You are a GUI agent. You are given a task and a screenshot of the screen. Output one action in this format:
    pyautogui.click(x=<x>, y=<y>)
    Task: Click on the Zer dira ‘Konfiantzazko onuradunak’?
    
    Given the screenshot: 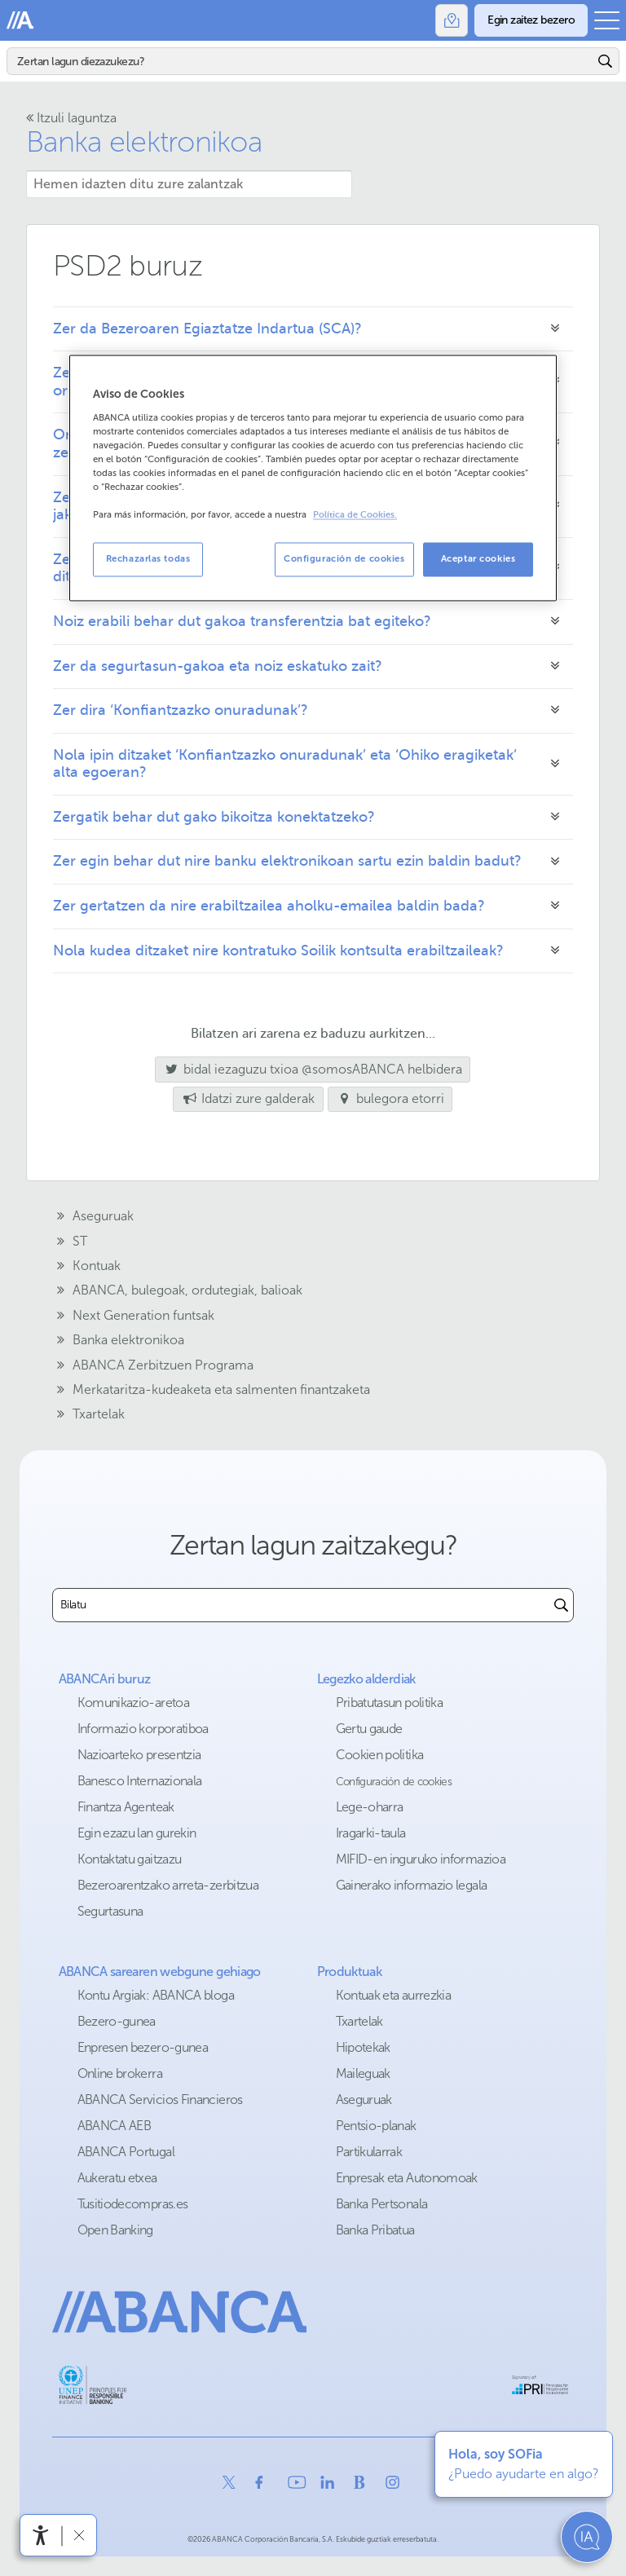 What is the action you would take?
    pyautogui.click(x=182, y=710)
    